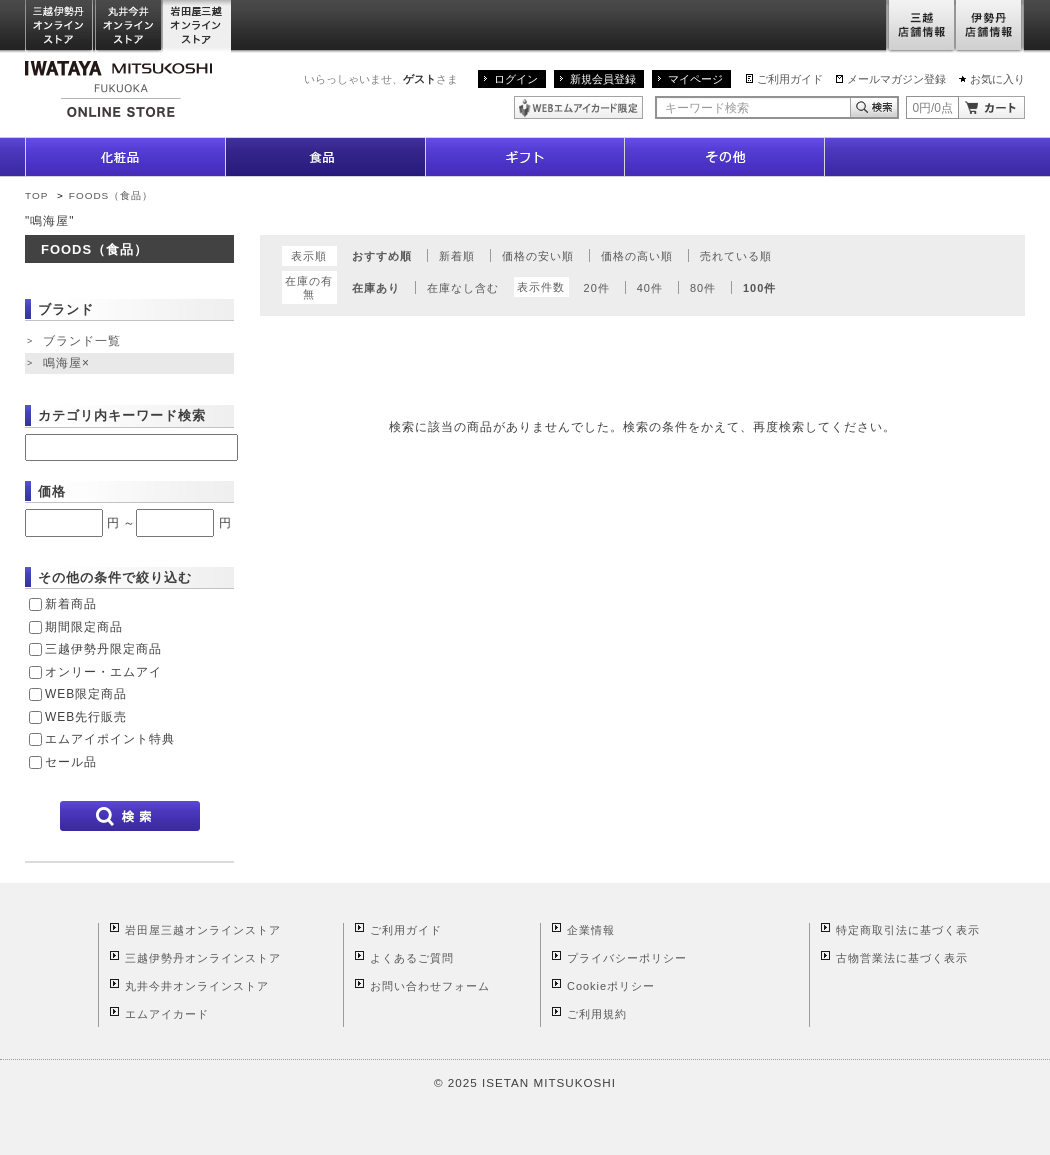  Describe the element at coordinates (896, 79) in the screenshot. I see `メールマガジン登録` at that location.